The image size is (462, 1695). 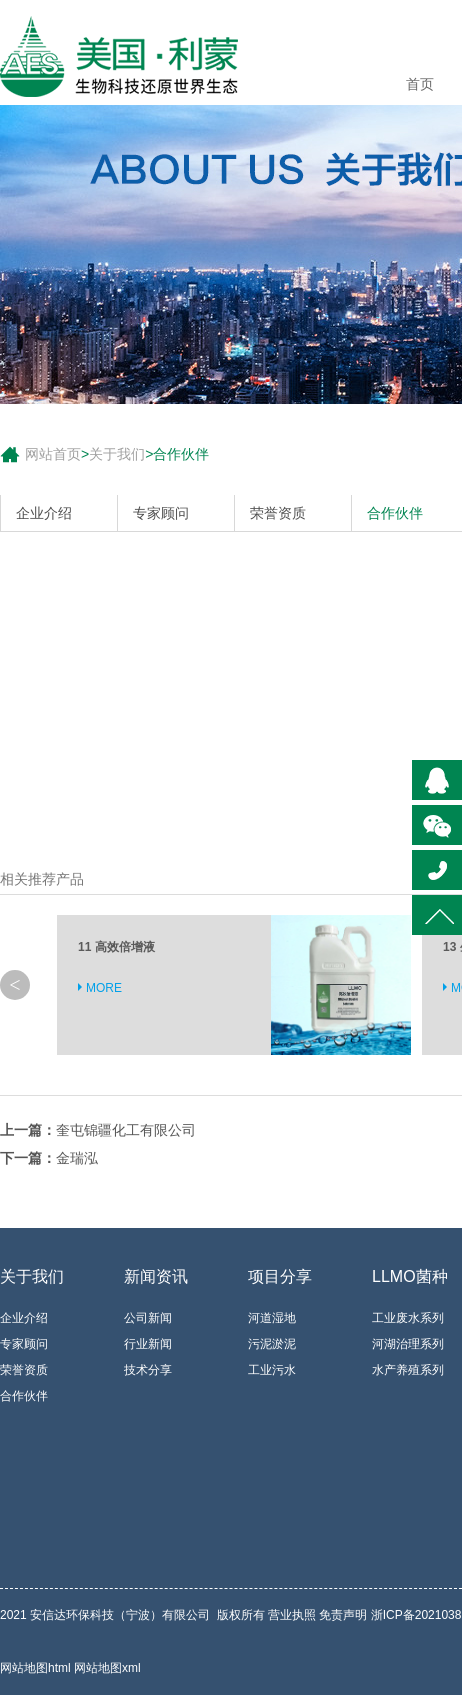 I want to click on MORE, so click(x=104, y=988).